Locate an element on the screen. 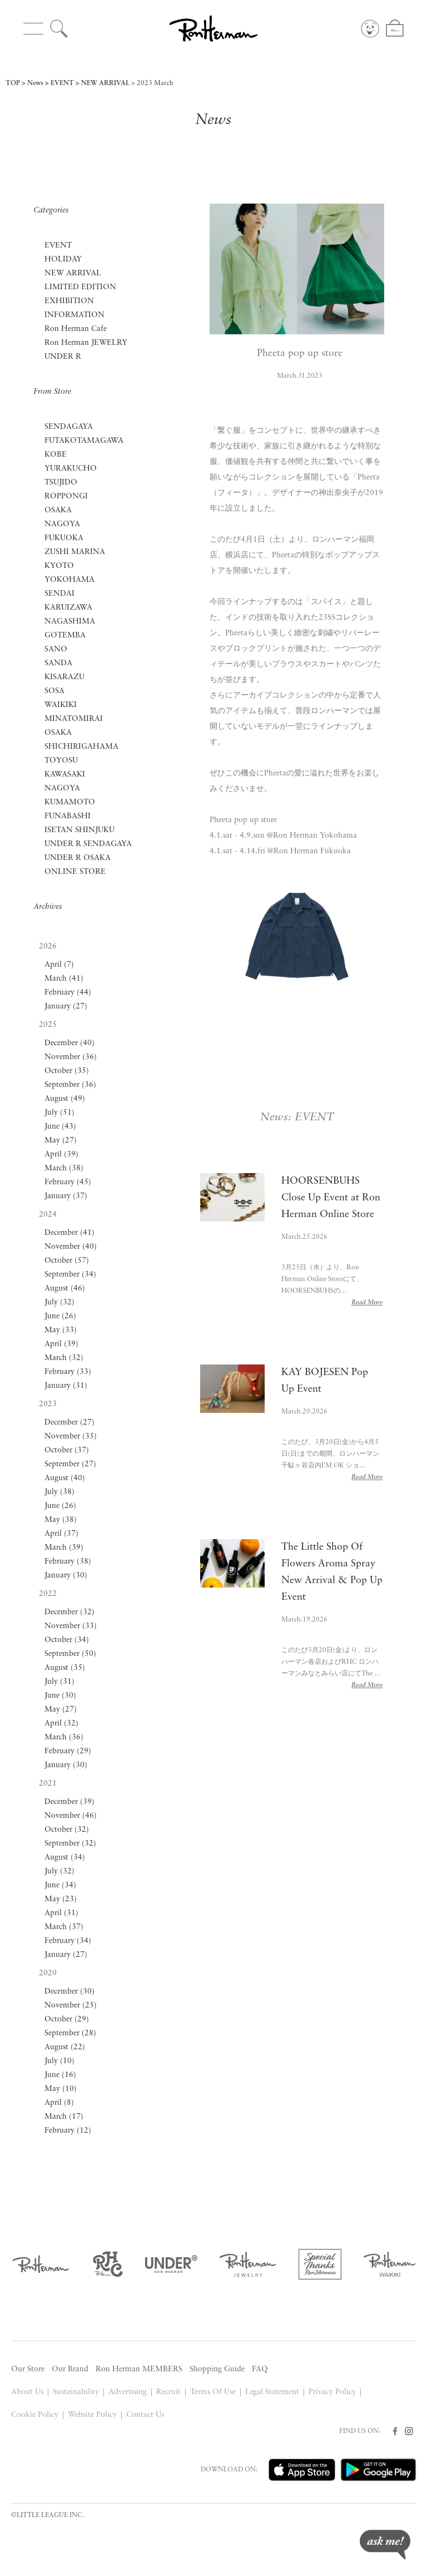 The height and width of the screenshot is (2576, 427). 2023 March is located at coordinates (155, 83).